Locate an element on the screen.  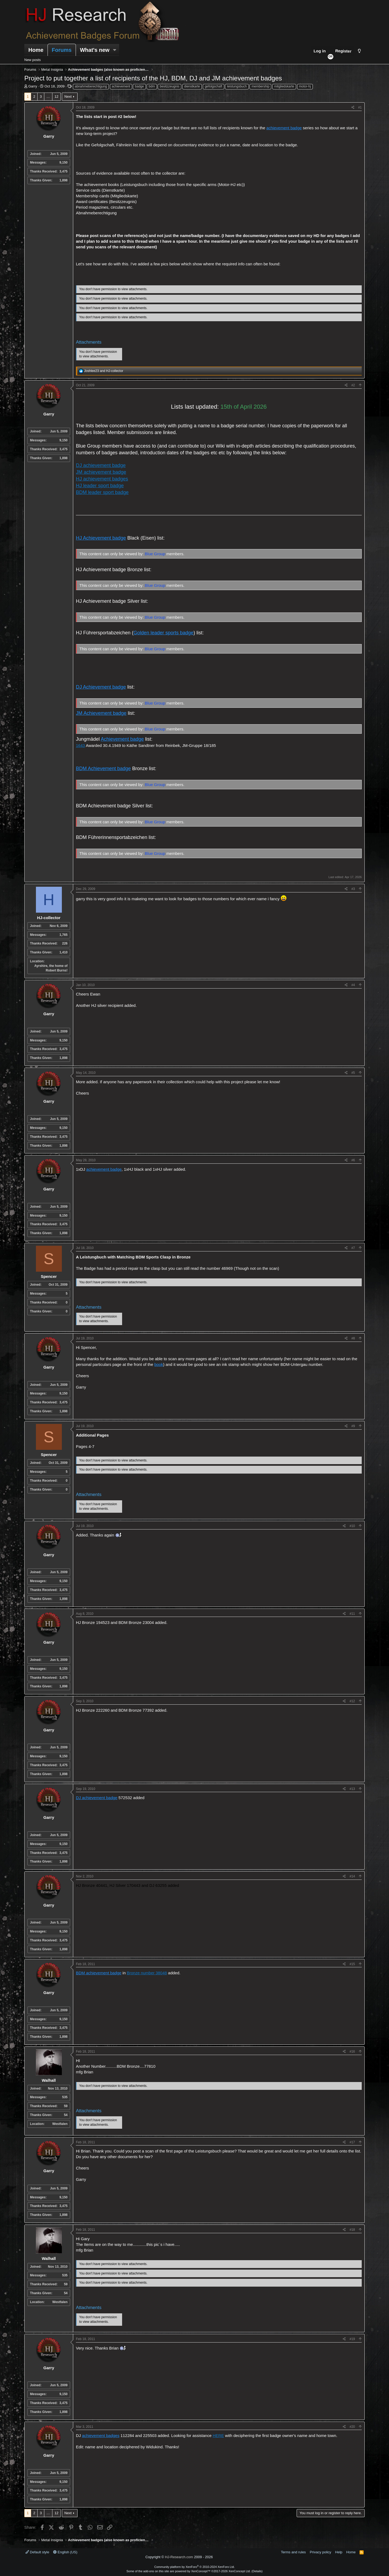
Privacy policy is located at coordinates (320, 2552).